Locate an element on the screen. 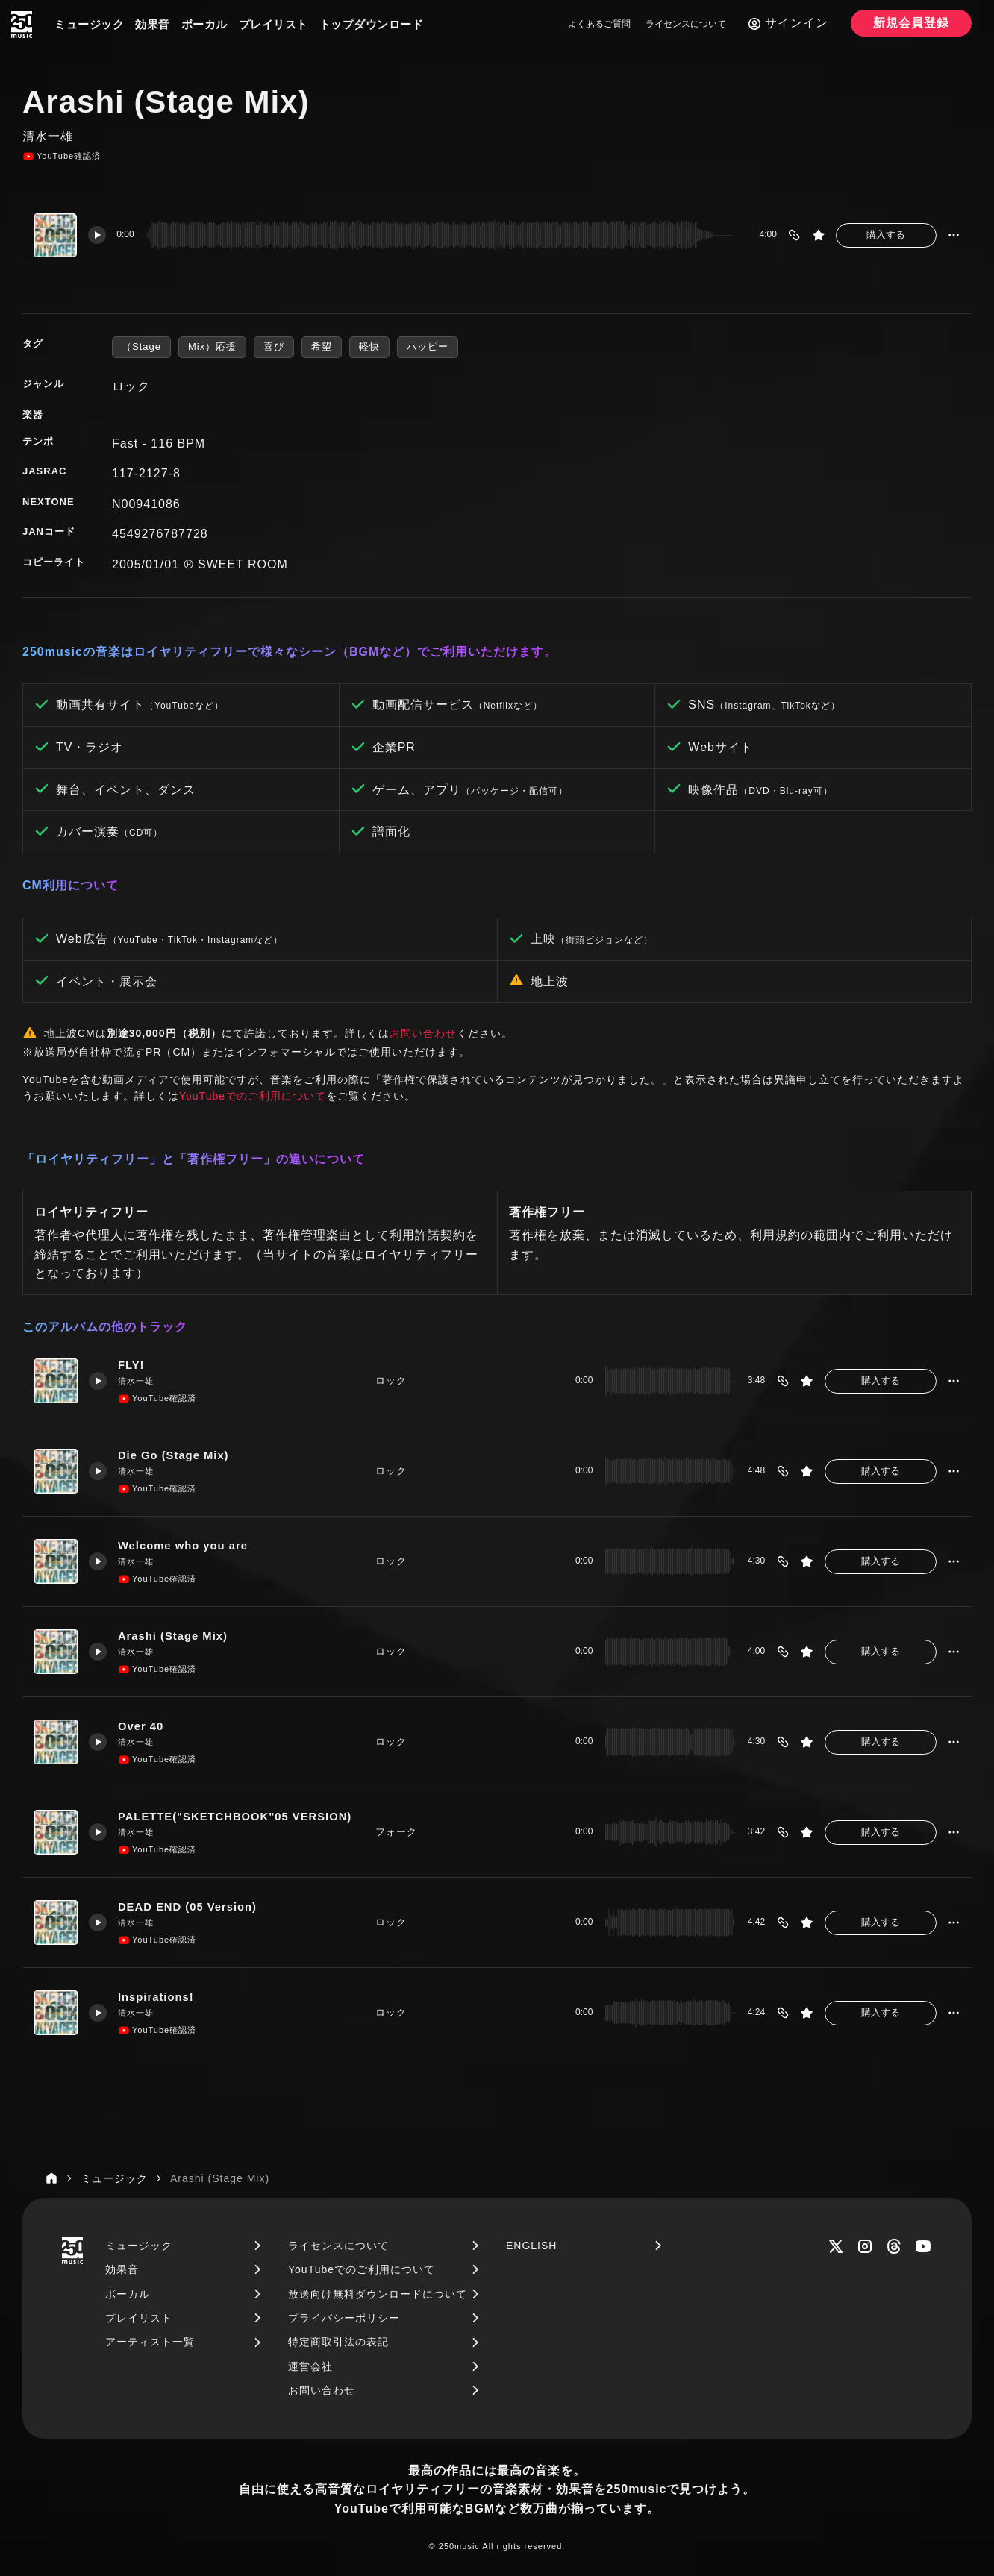 The height and width of the screenshot is (2576, 994). ボーカル is located at coordinates (204, 24).